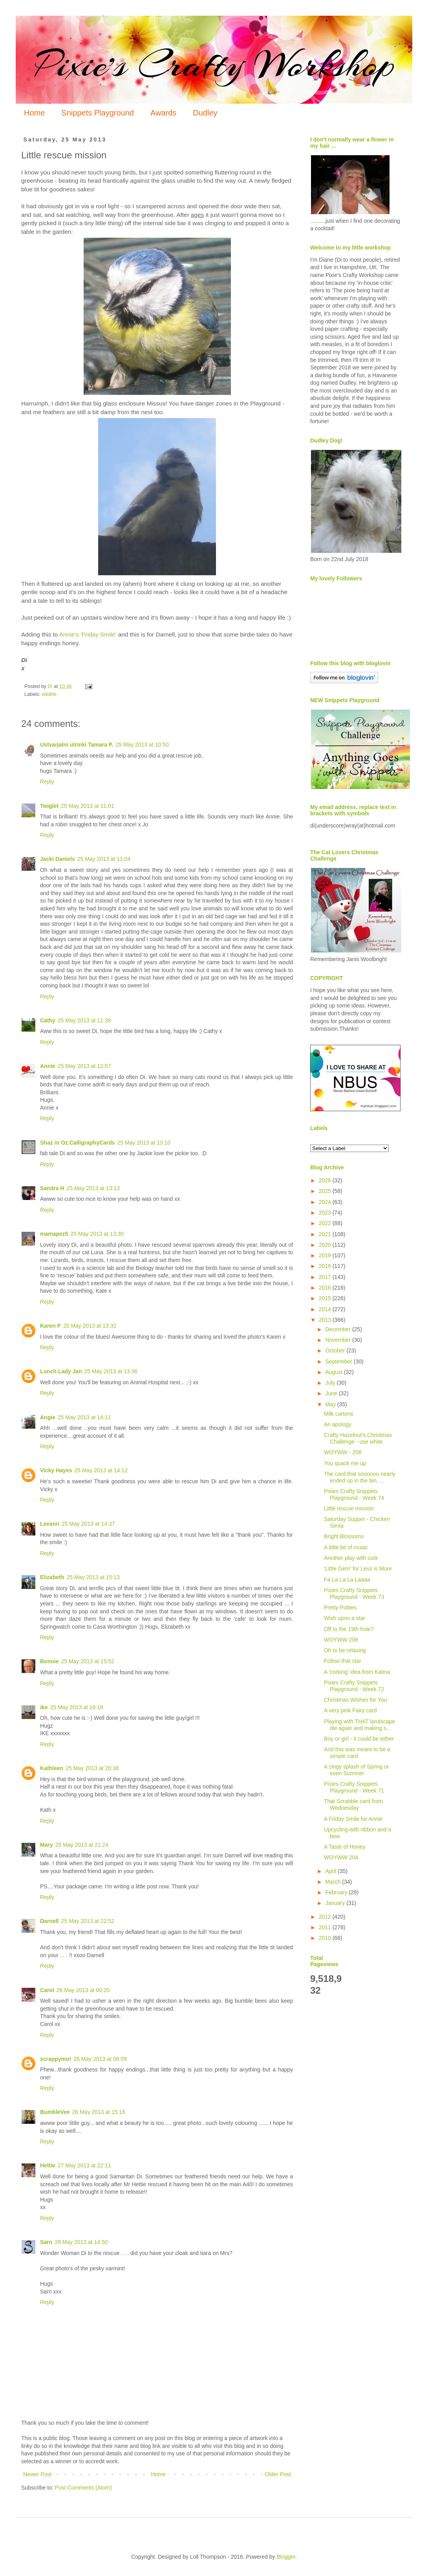 This screenshot has width=428, height=2576. I want to click on 2025, so click(326, 1191).